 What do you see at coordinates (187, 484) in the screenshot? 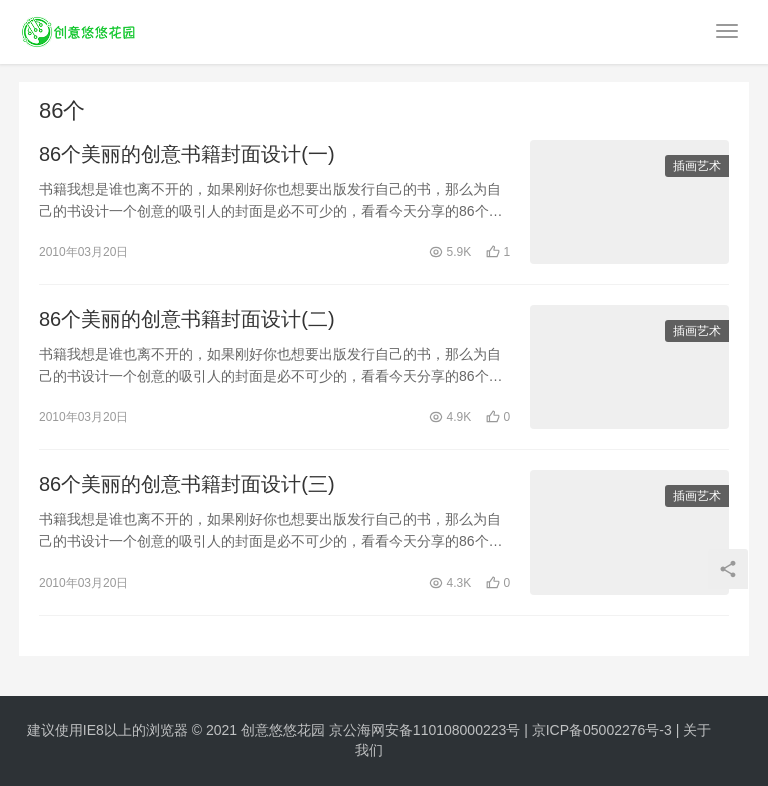
I see `86个美丽的创意书籍封面设计(三)` at bounding box center [187, 484].